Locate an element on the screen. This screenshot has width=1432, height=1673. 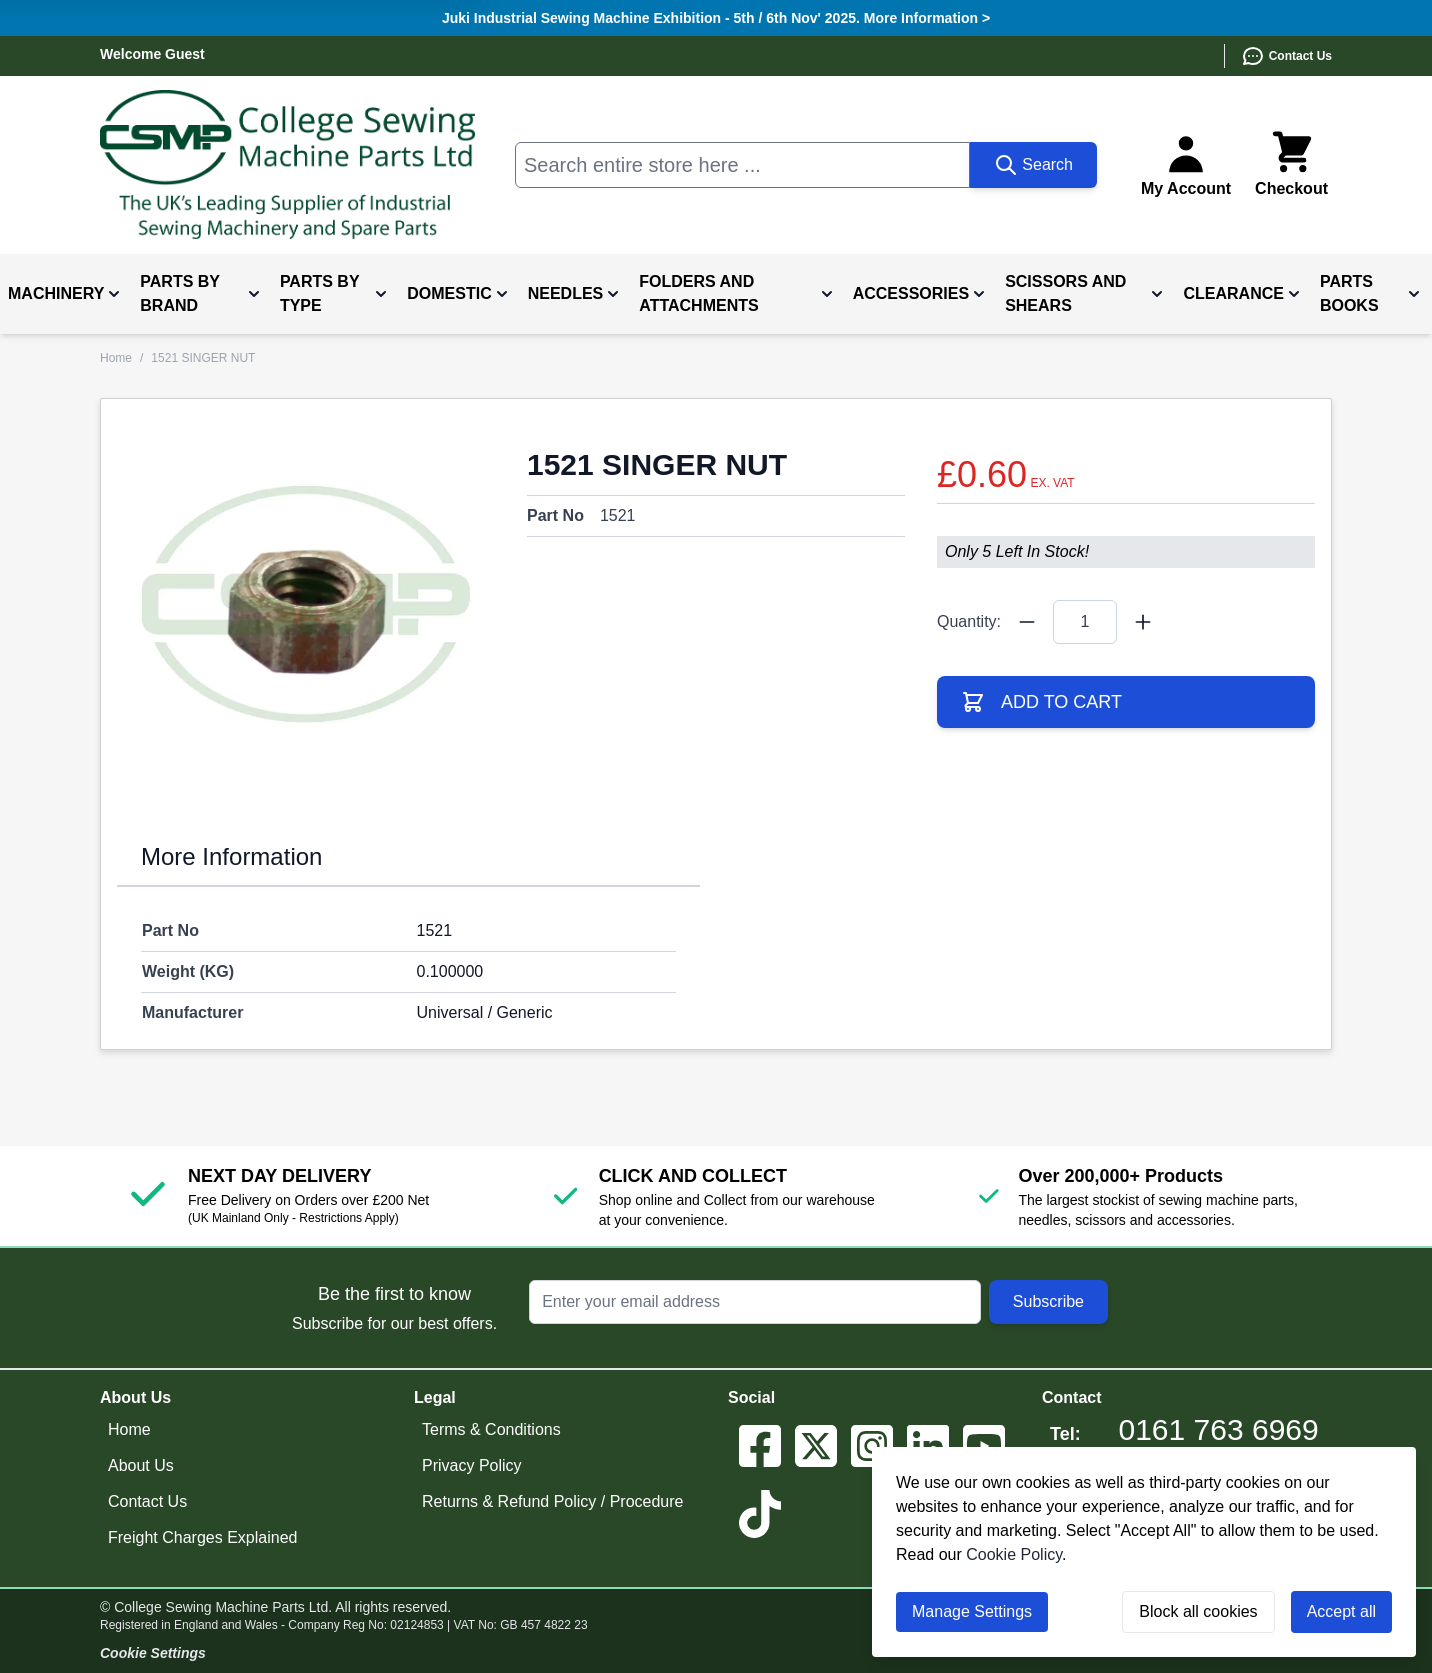
Contact Us is located at coordinates (147, 1501).